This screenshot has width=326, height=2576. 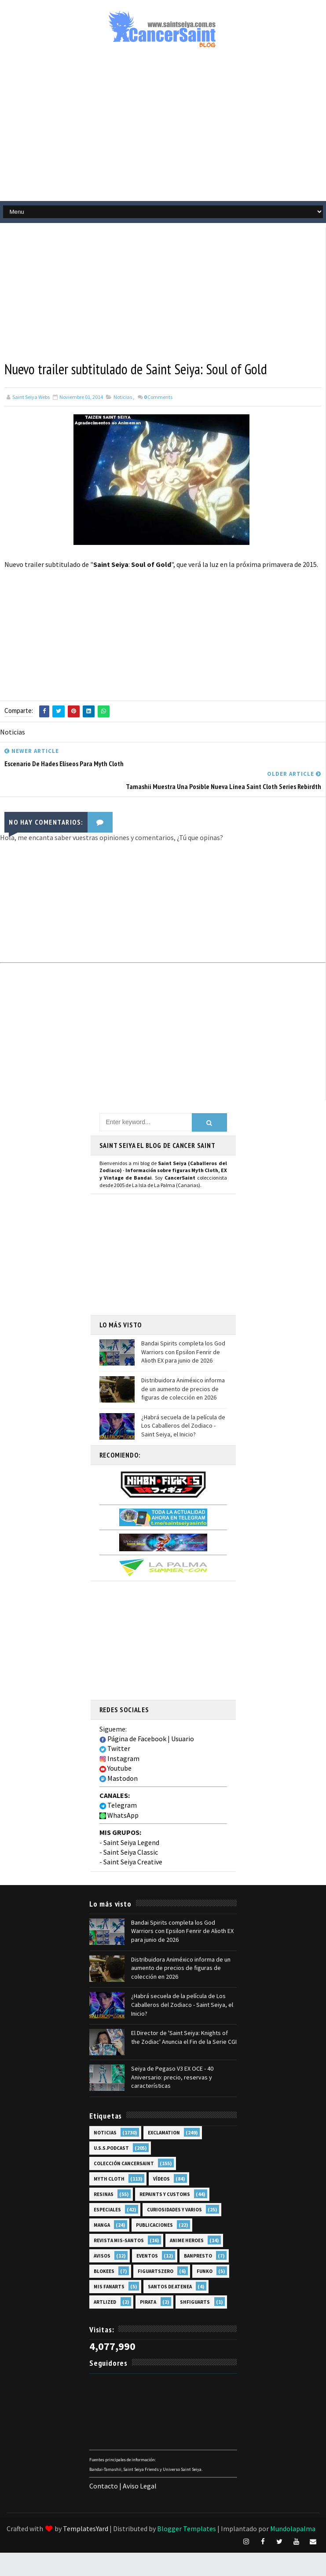 I want to click on FiguartsZERO, so click(x=155, y=2271).